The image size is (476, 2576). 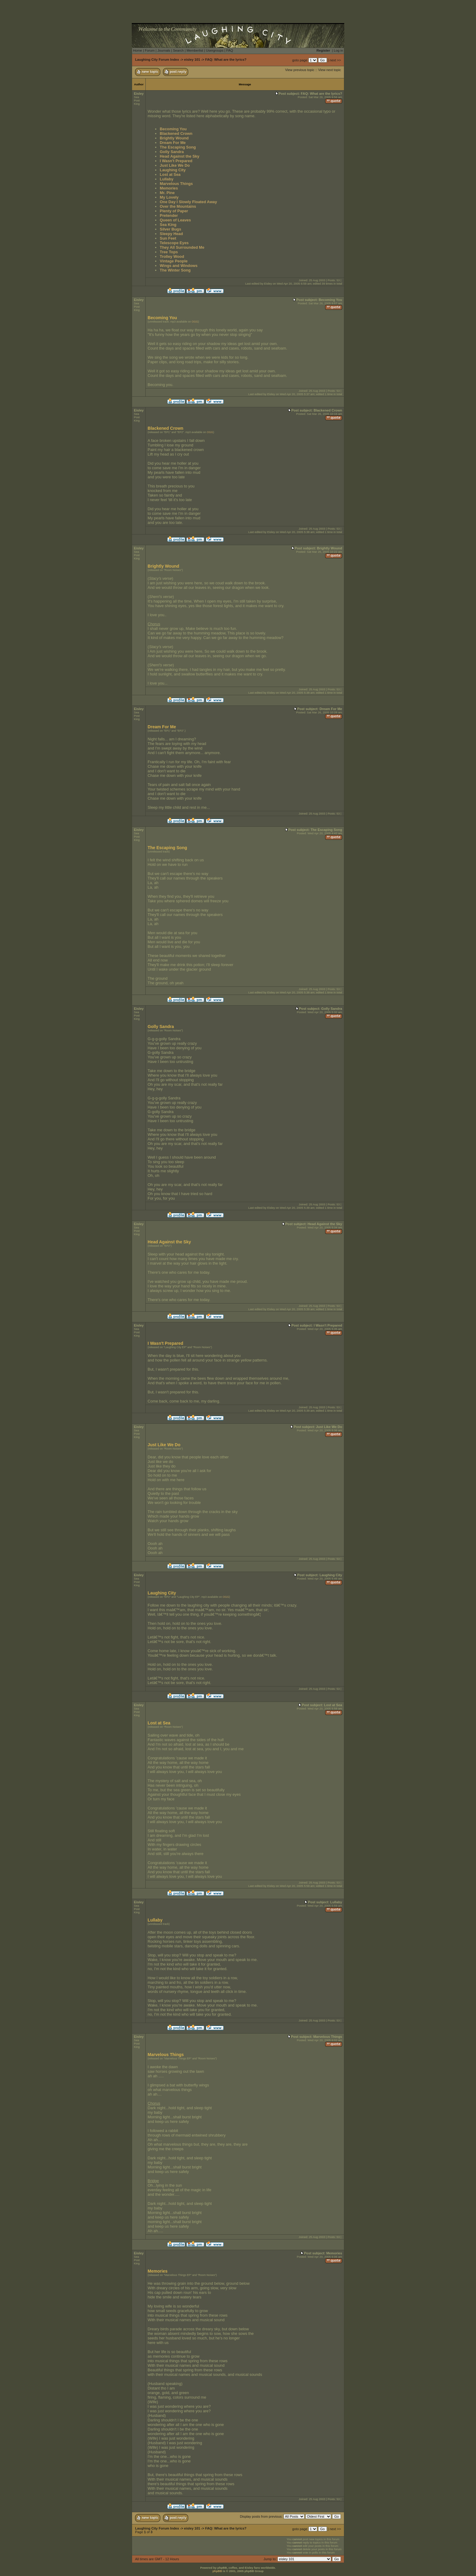 I want to click on phpBB, so click(x=217, y=2571).